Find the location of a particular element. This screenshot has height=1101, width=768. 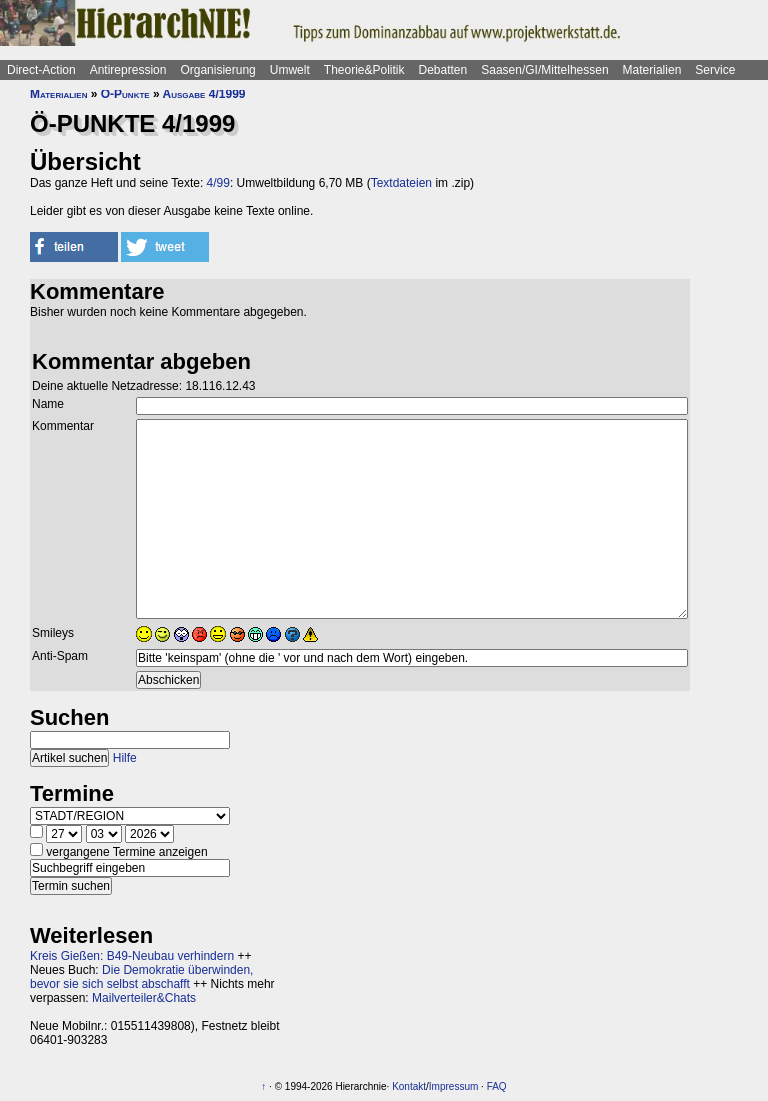

Textdateien is located at coordinates (401, 183).